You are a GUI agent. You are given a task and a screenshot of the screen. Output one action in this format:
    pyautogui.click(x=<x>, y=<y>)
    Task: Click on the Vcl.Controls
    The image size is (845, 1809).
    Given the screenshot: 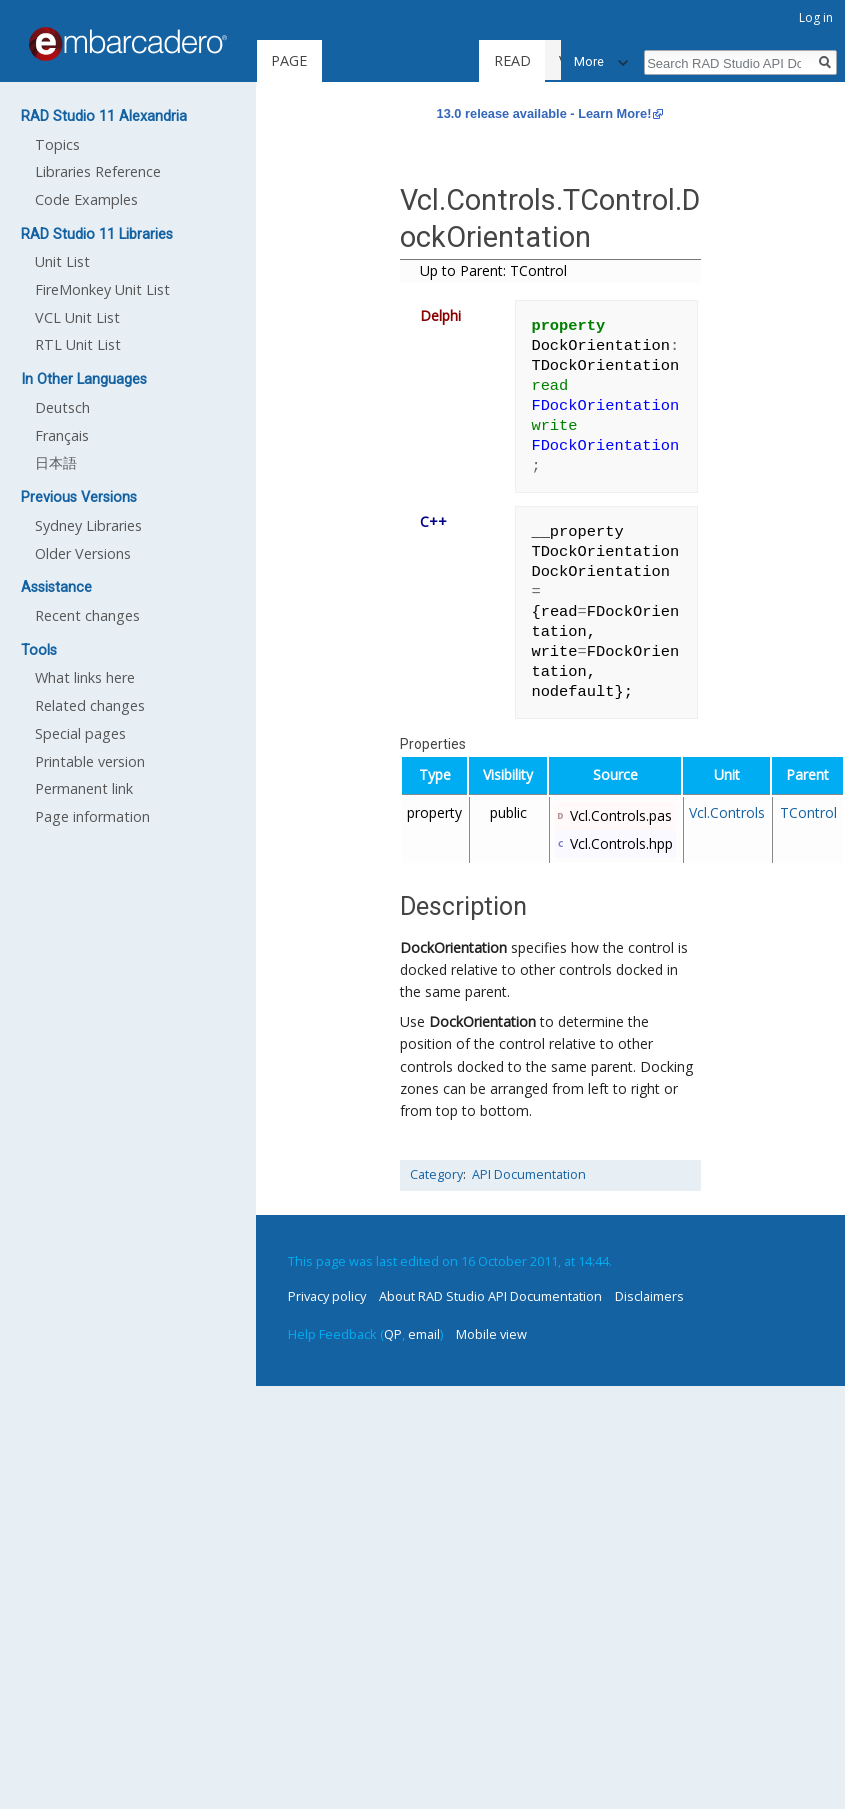 What is the action you would take?
    pyautogui.click(x=727, y=812)
    